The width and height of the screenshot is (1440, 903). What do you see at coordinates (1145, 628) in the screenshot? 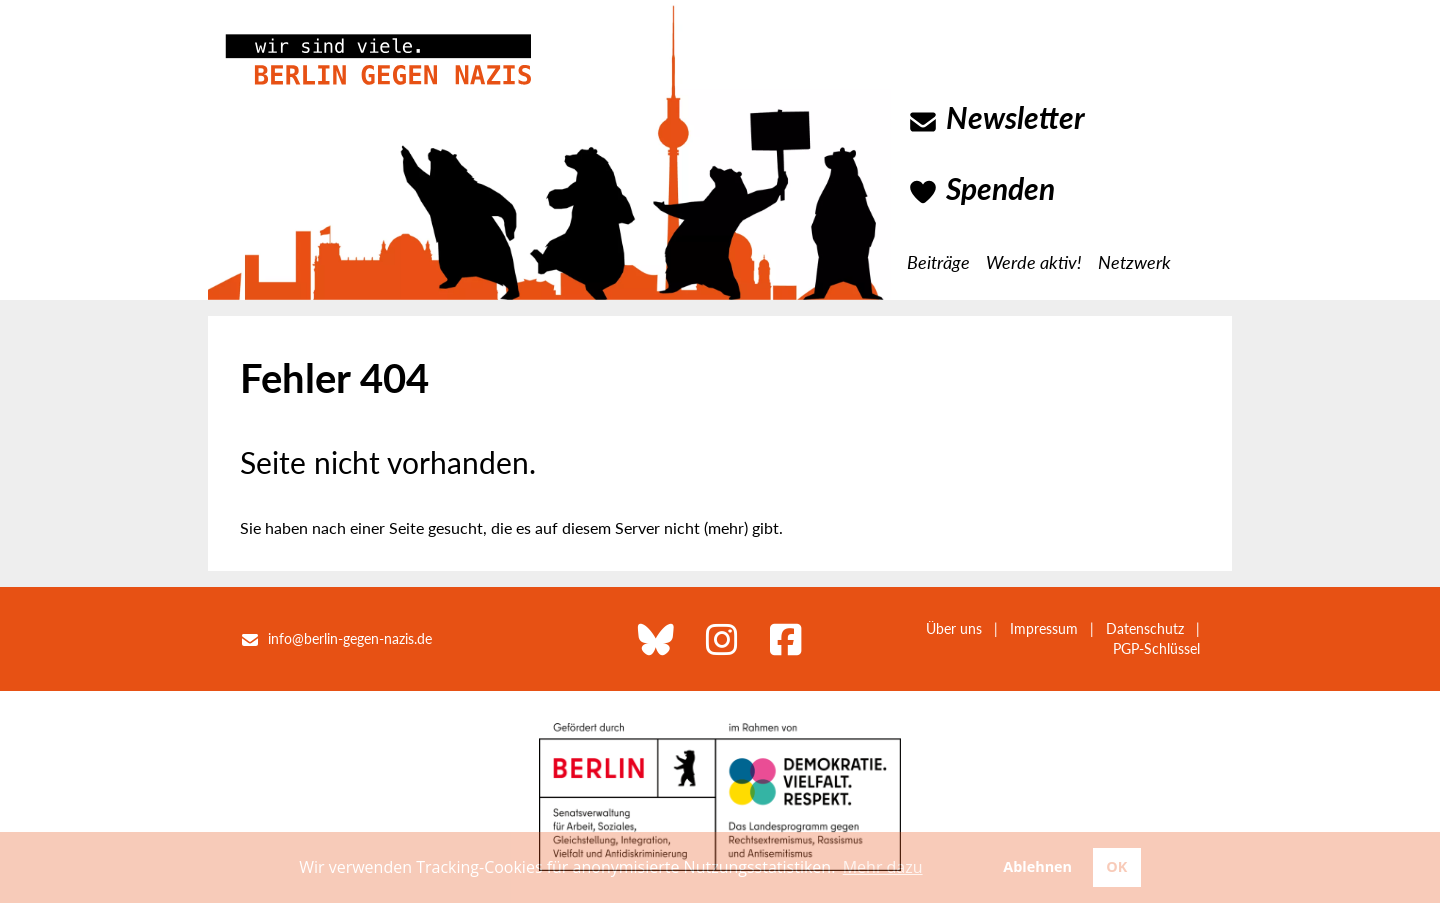
I see `Datenschutz` at bounding box center [1145, 628].